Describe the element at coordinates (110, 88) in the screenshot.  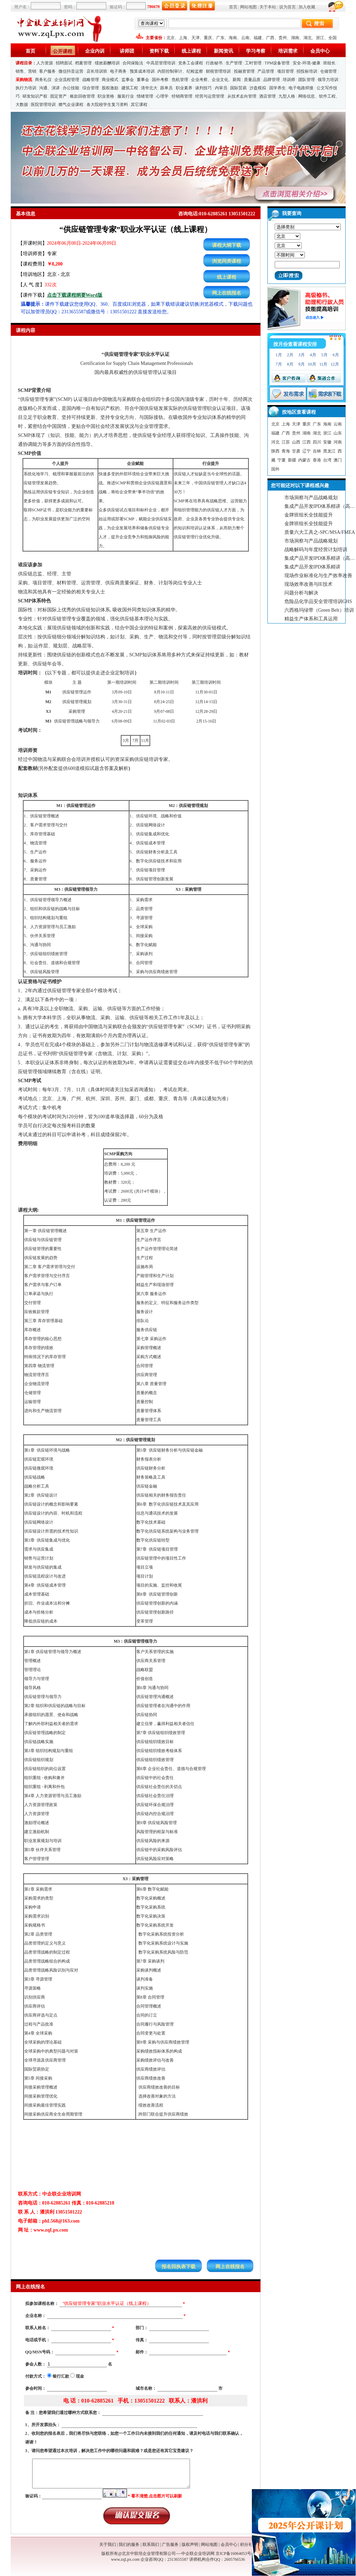
I see `股权激励` at that location.